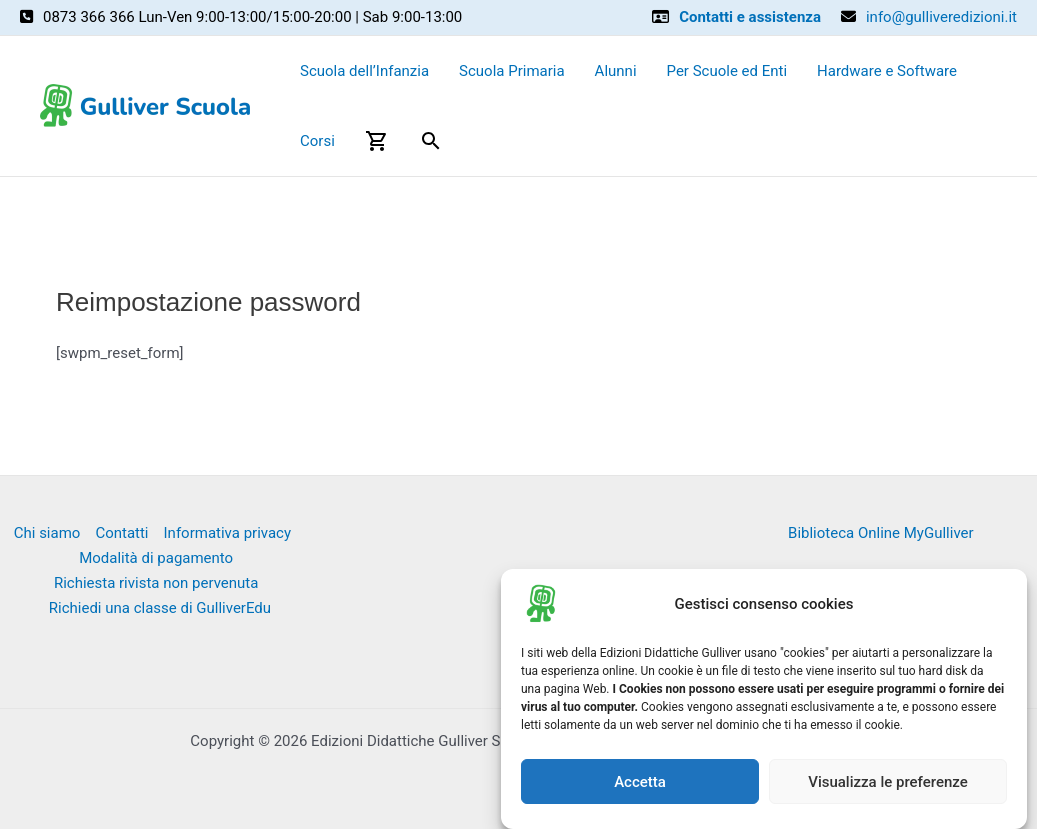 This screenshot has width=1037, height=829. I want to click on Hardware e Software, so click(887, 71).